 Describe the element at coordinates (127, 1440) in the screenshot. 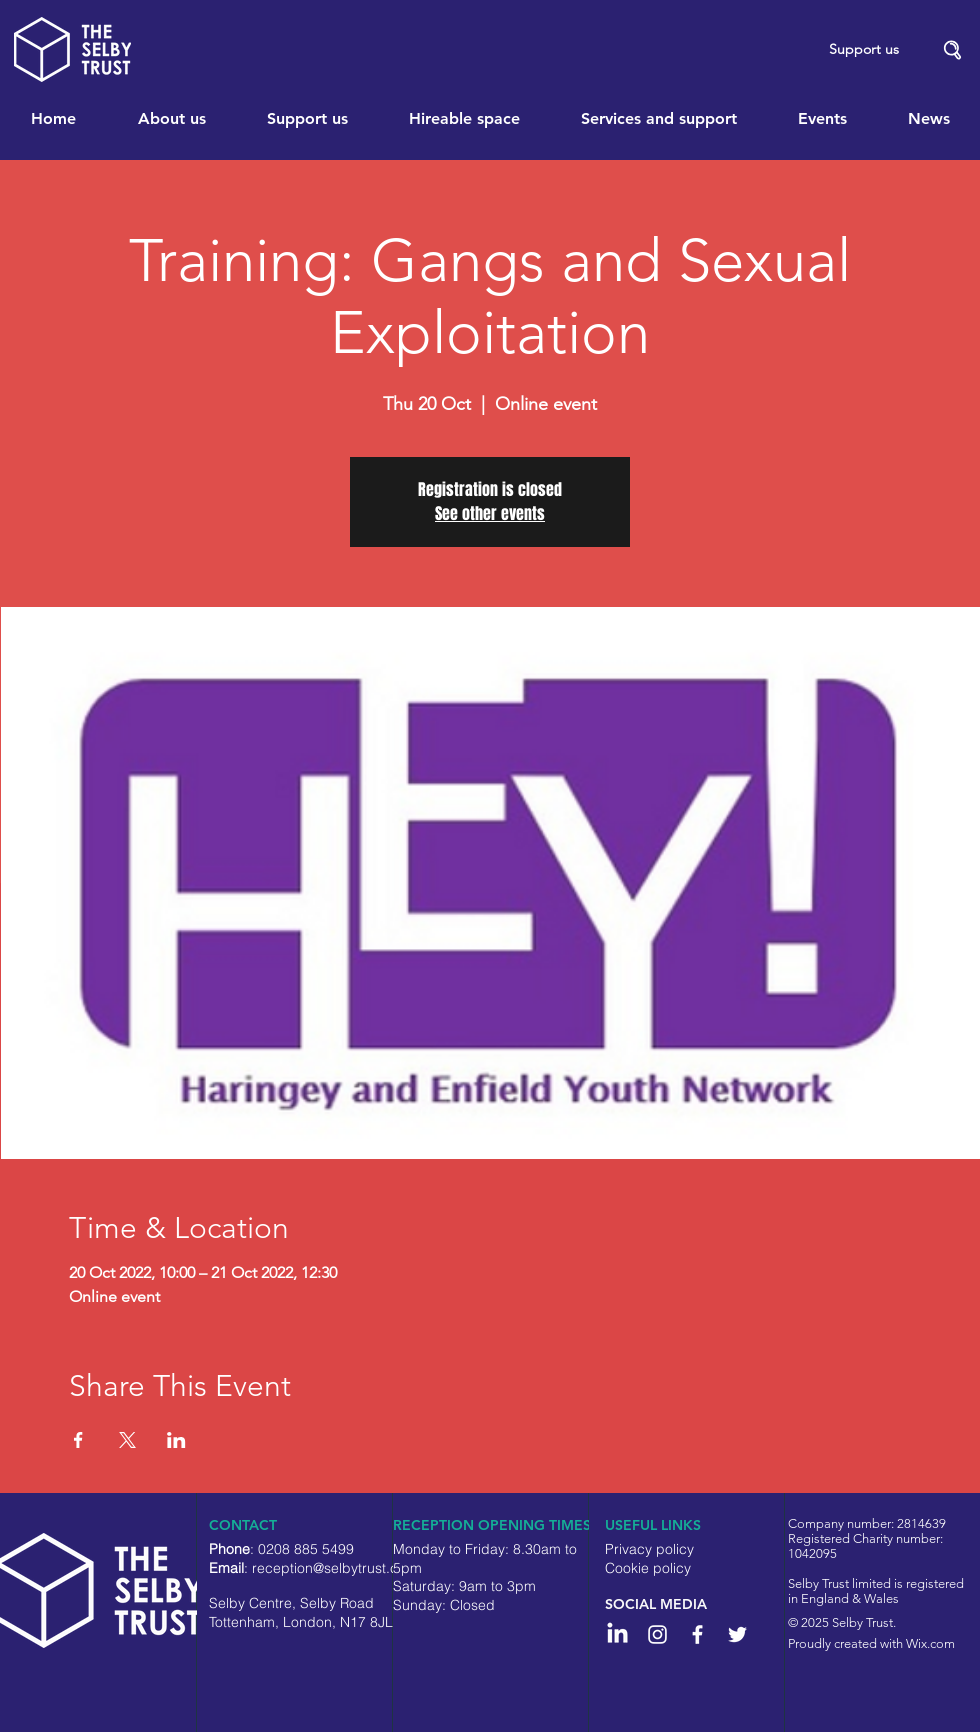

I see `[Share event on X]` at that location.